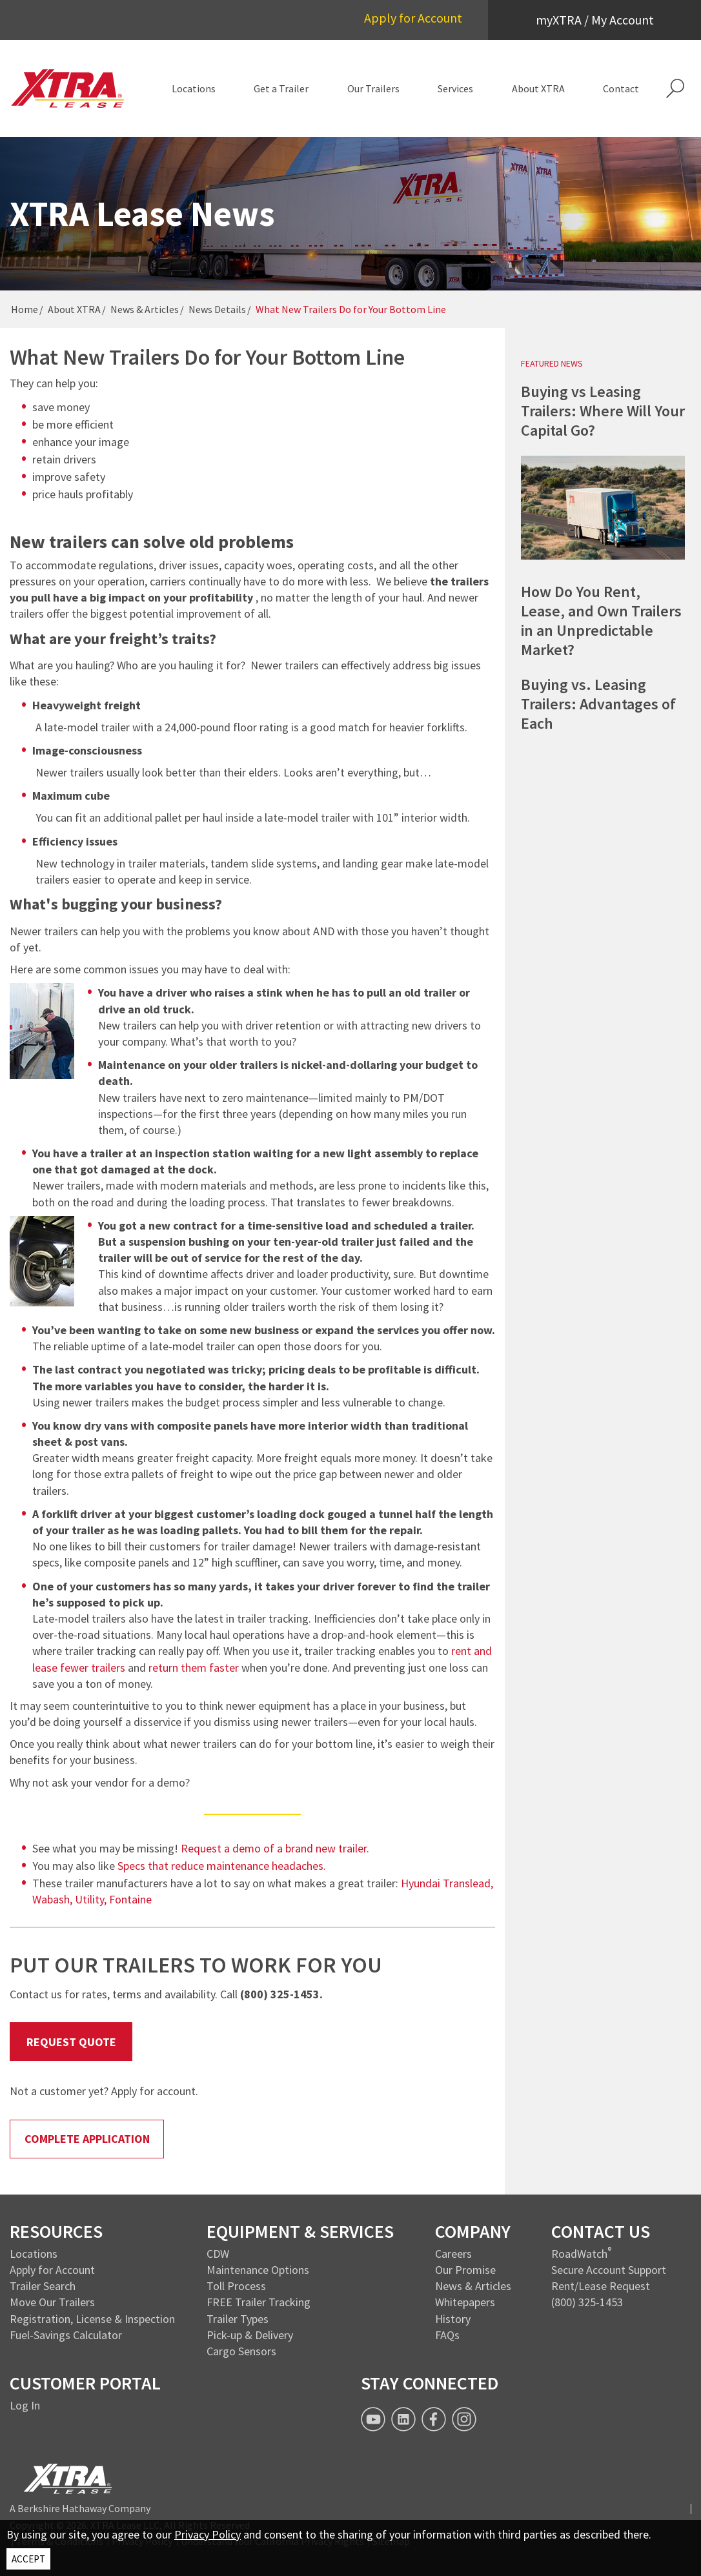 Image resolution: width=701 pixels, height=2576 pixels. I want to click on Secure Account Support, so click(608, 2269).